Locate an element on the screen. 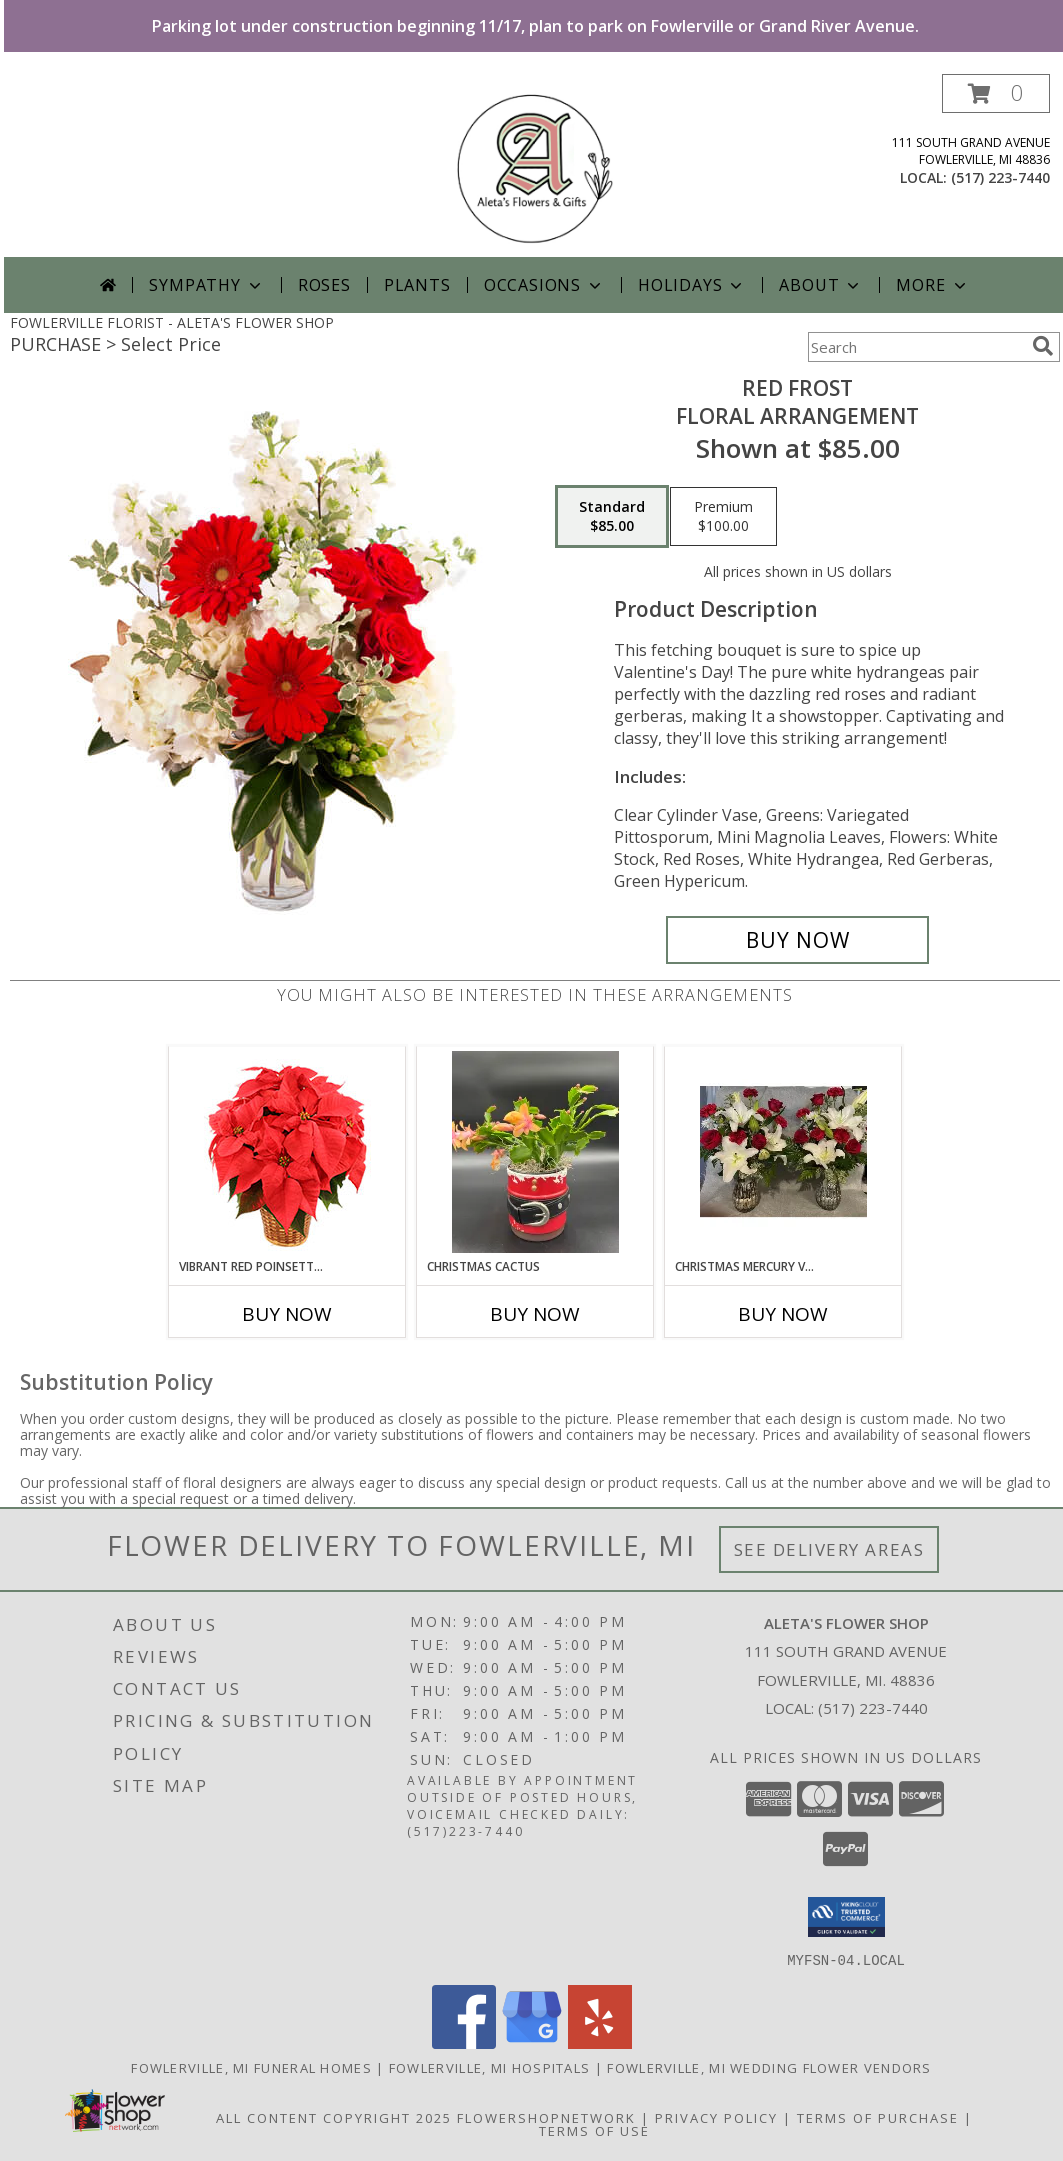  FlowerShopNetwork [Flower shop network opens in new window] is located at coordinates (546, 2117).